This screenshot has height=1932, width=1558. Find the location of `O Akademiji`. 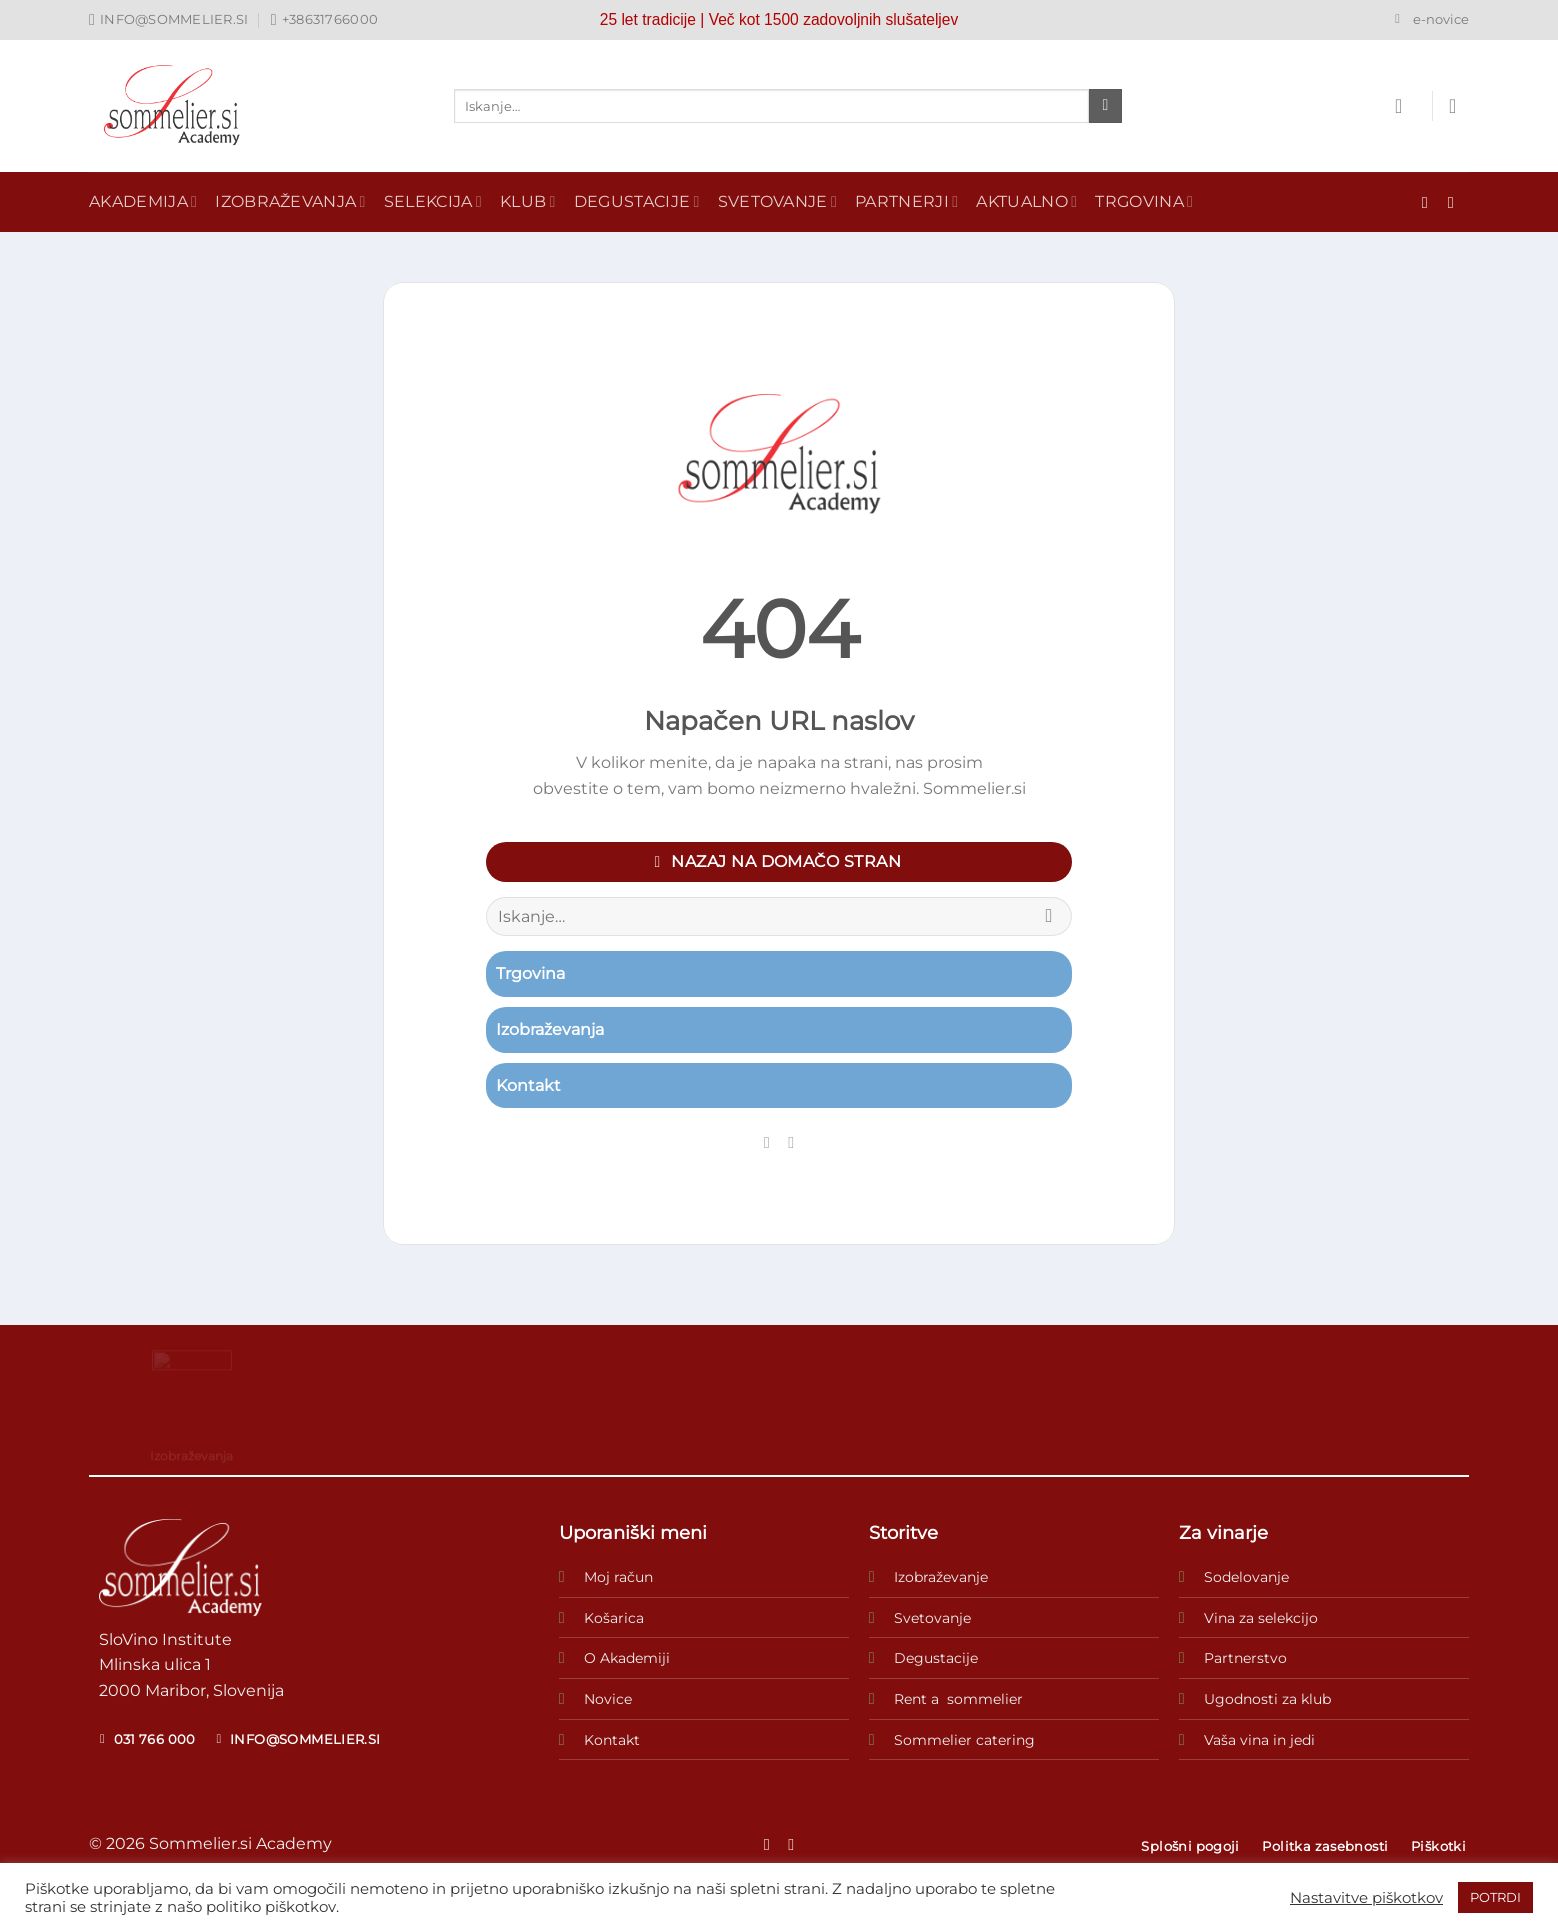

O Akademiji is located at coordinates (627, 1658).